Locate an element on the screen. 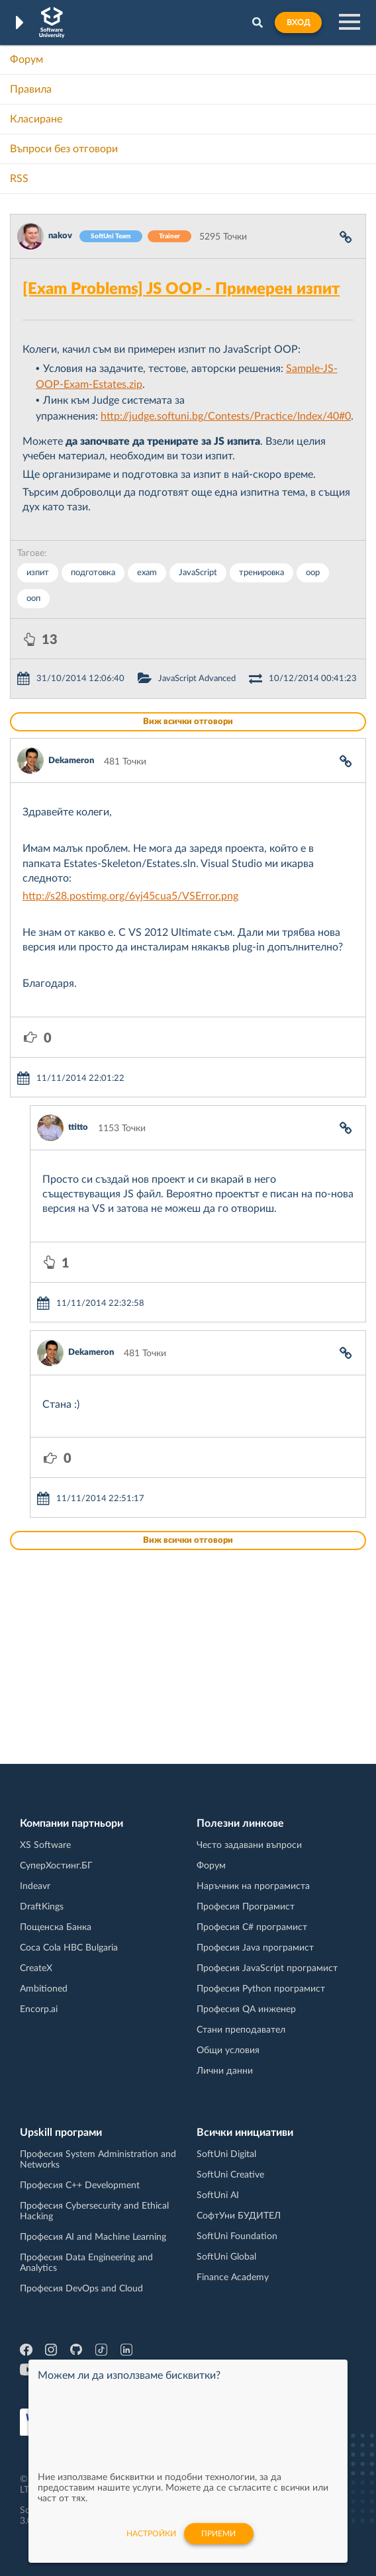 The height and width of the screenshot is (2576, 376). СофтУни БУДИТЕЛ is located at coordinates (239, 2216).